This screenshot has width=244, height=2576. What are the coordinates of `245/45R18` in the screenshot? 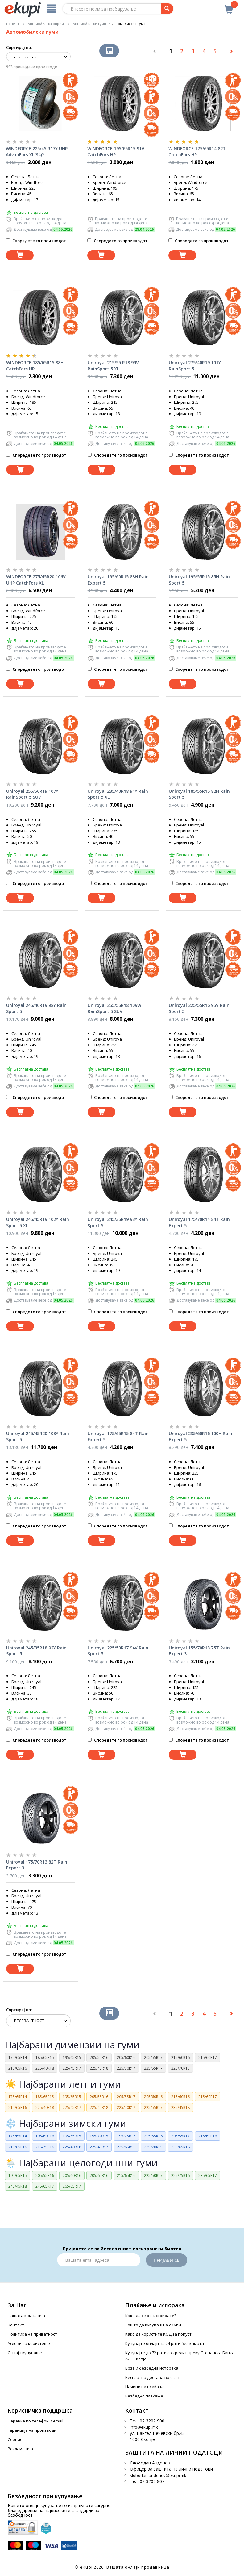 It's located at (17, 2186).